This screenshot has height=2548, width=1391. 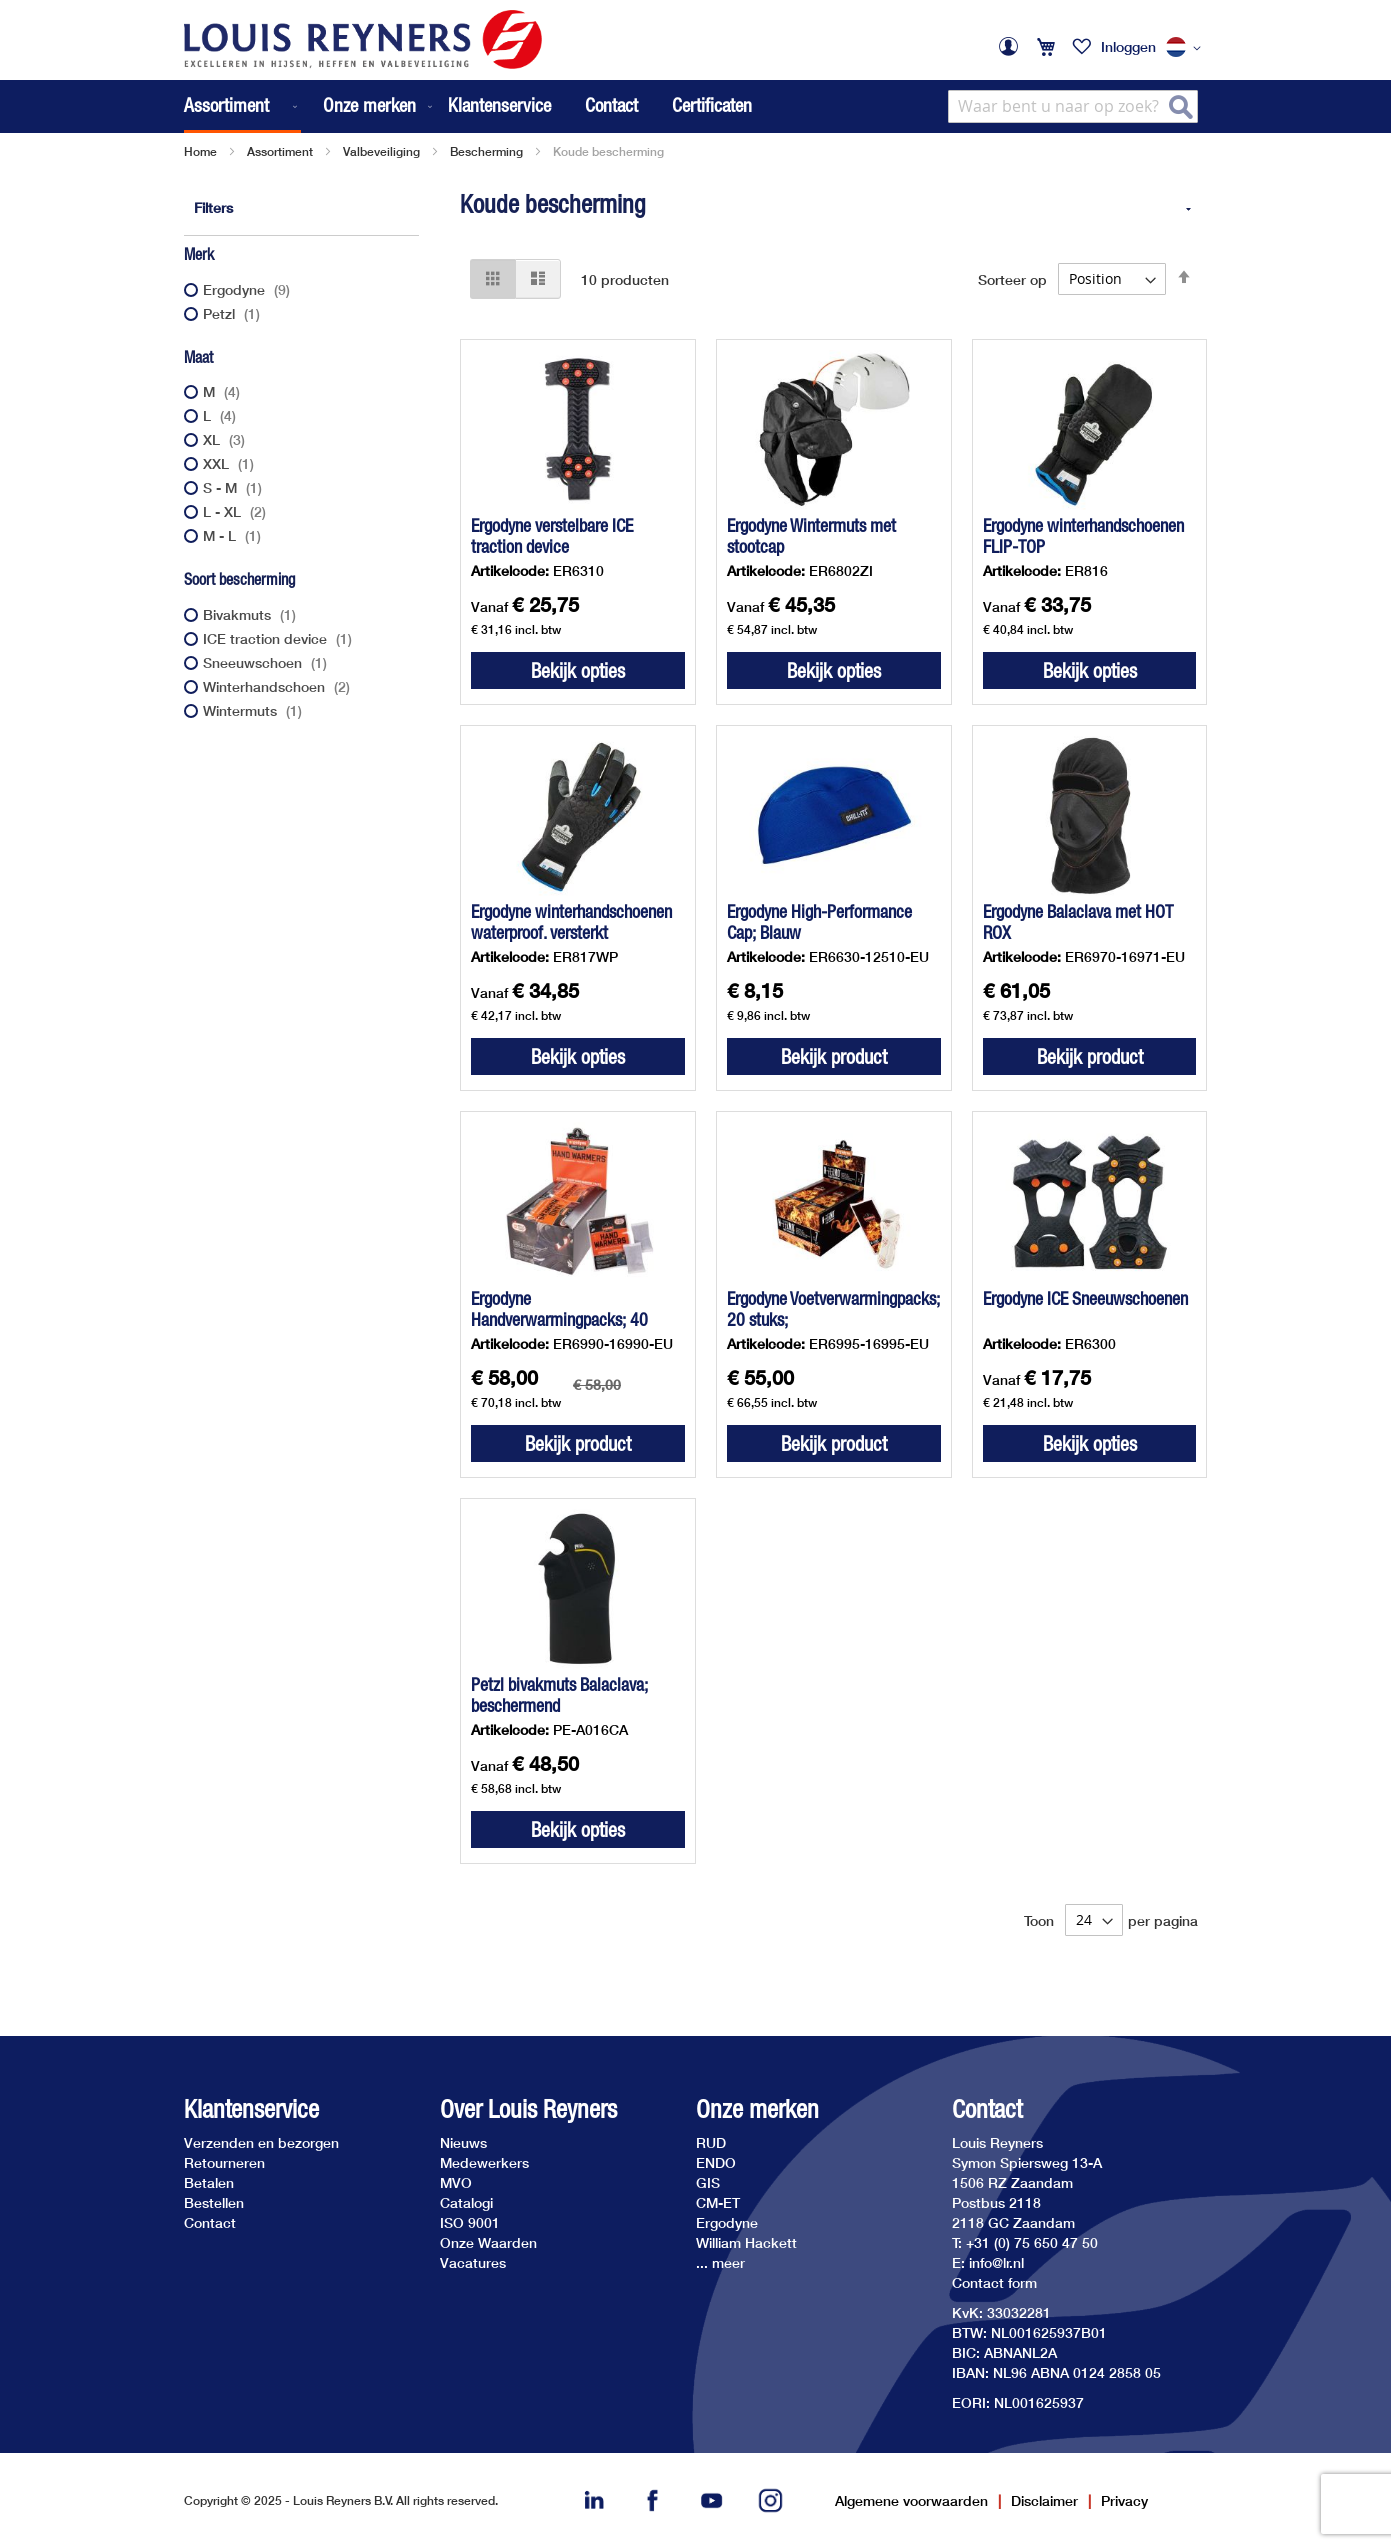 What do you see at coordinates (718, 2202) in the screenshot?
I see `CM-ET` at bounding box center [718, 2202].